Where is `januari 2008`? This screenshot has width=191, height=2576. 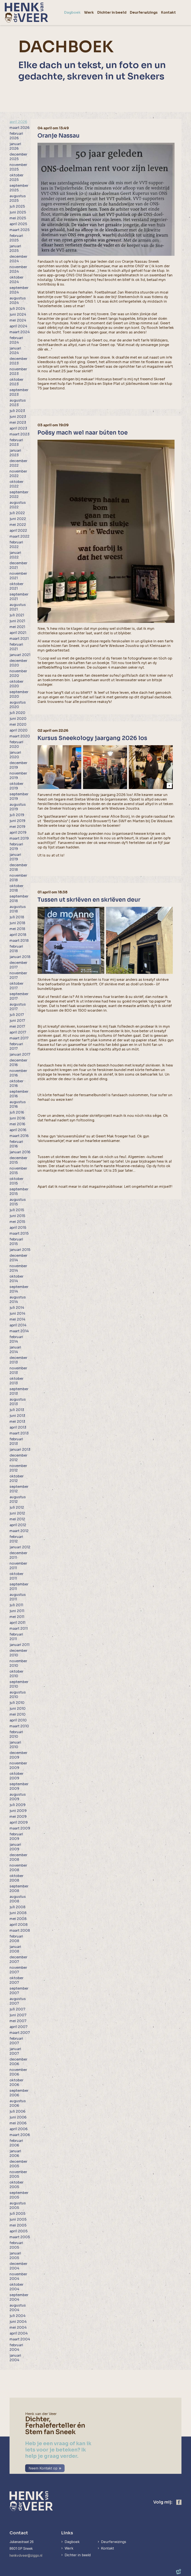
januari 2008 is located at coordinates (15, 1949).